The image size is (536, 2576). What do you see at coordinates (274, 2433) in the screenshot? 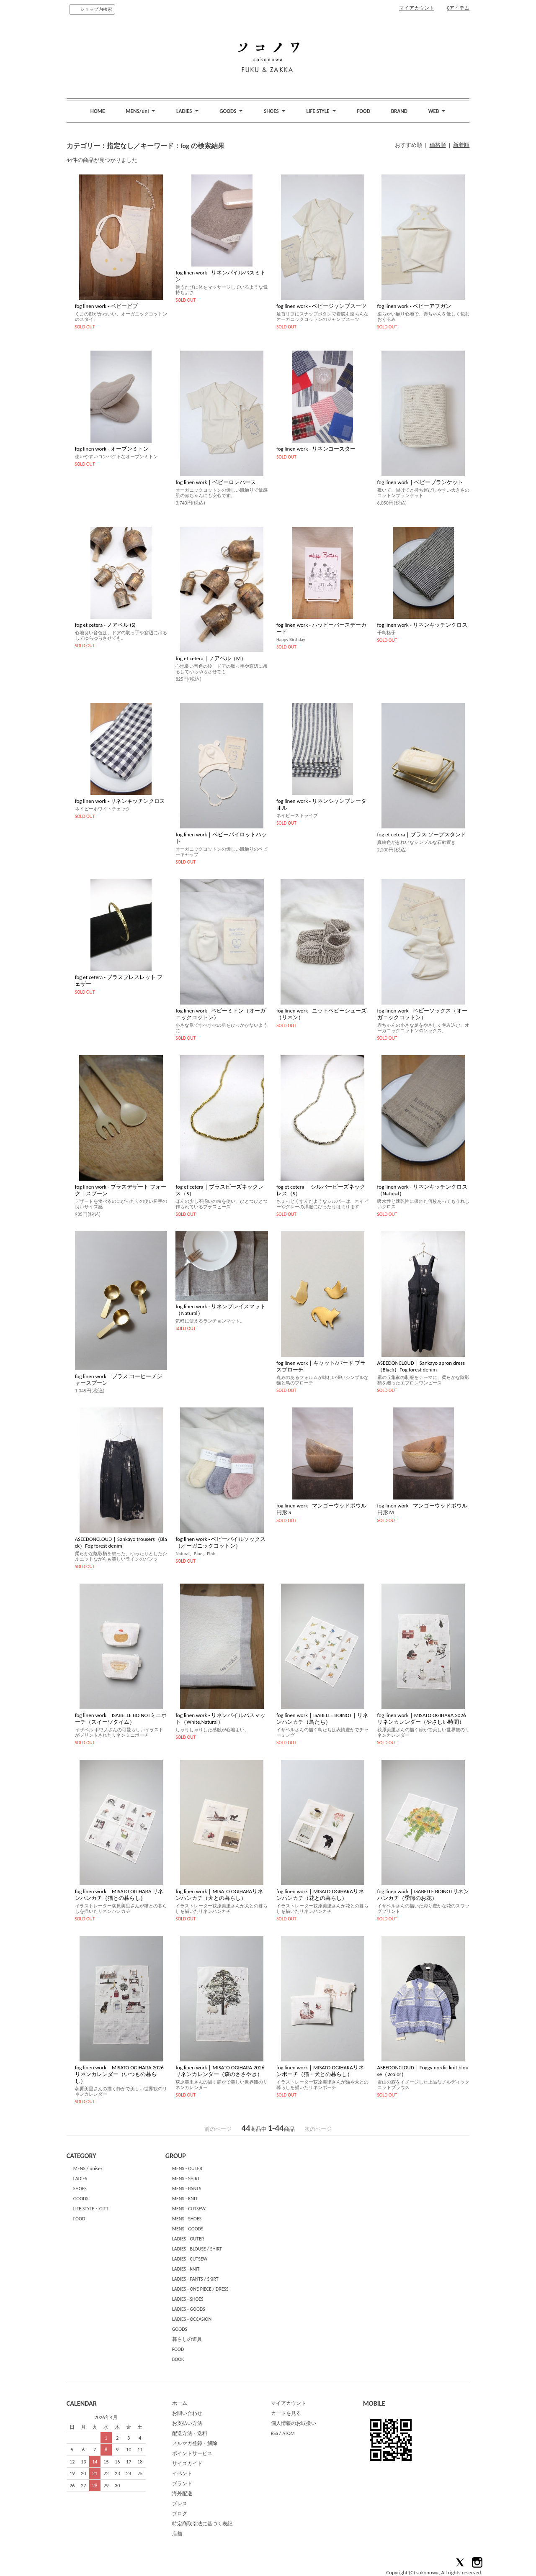
I see `RSS` at bounding box center [274, 2433].